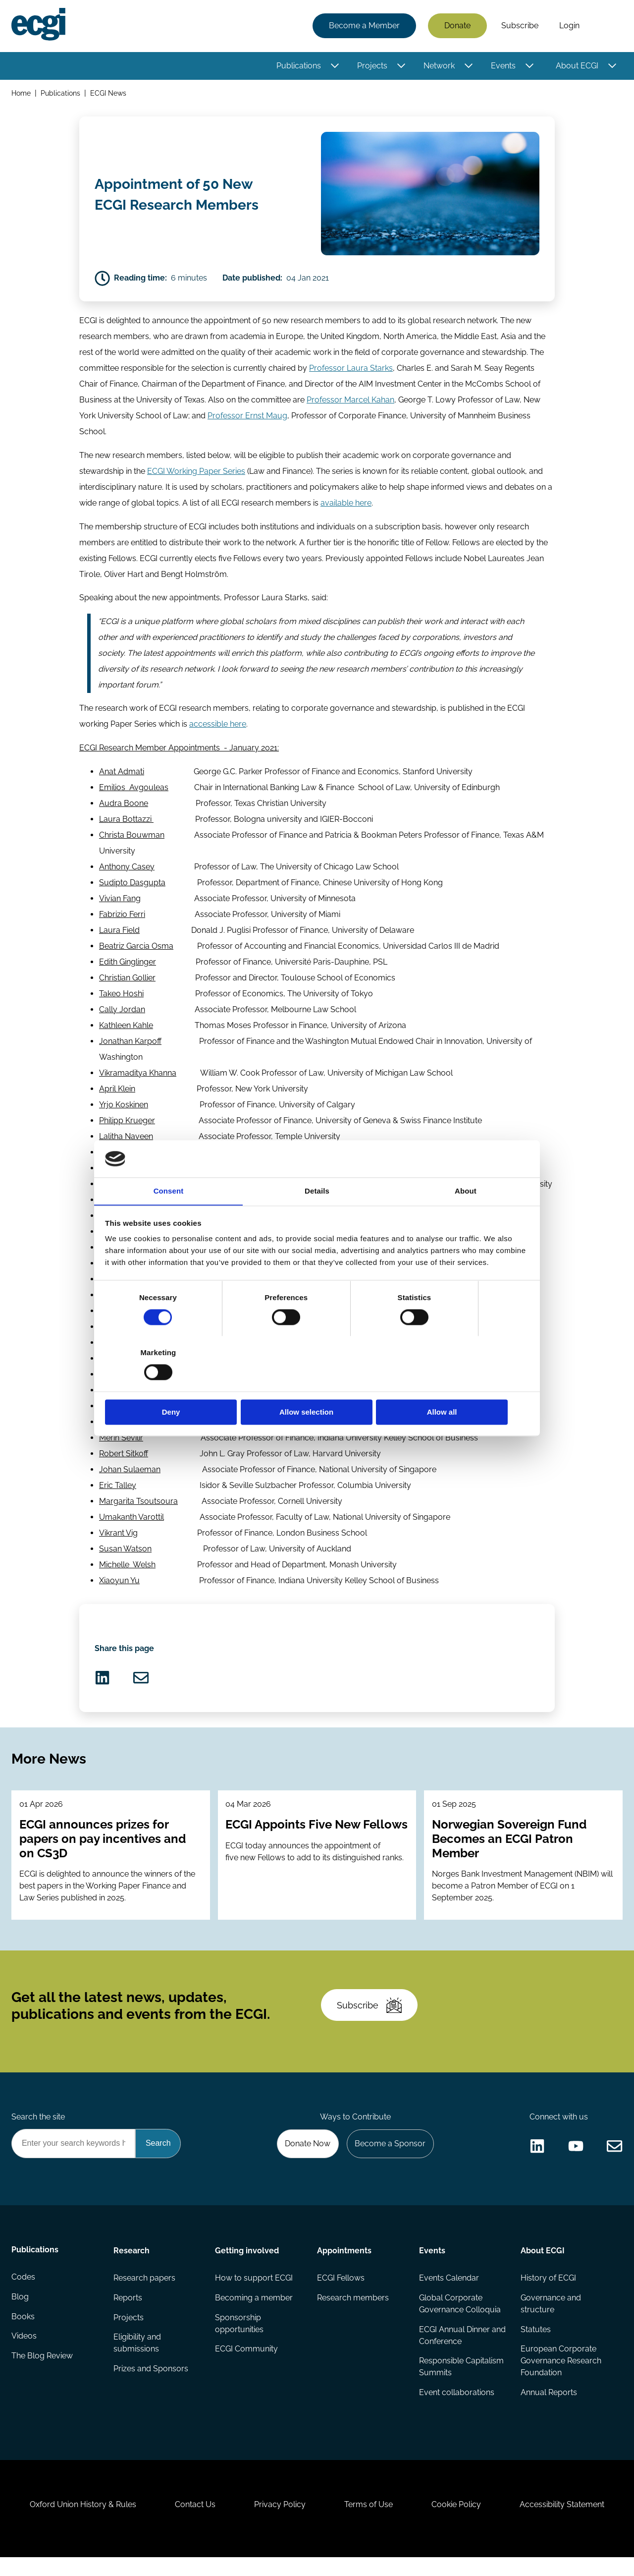  Describe the element at coordinates (254, 2312) in the screenshot. I see `Becoming a member` at that location.